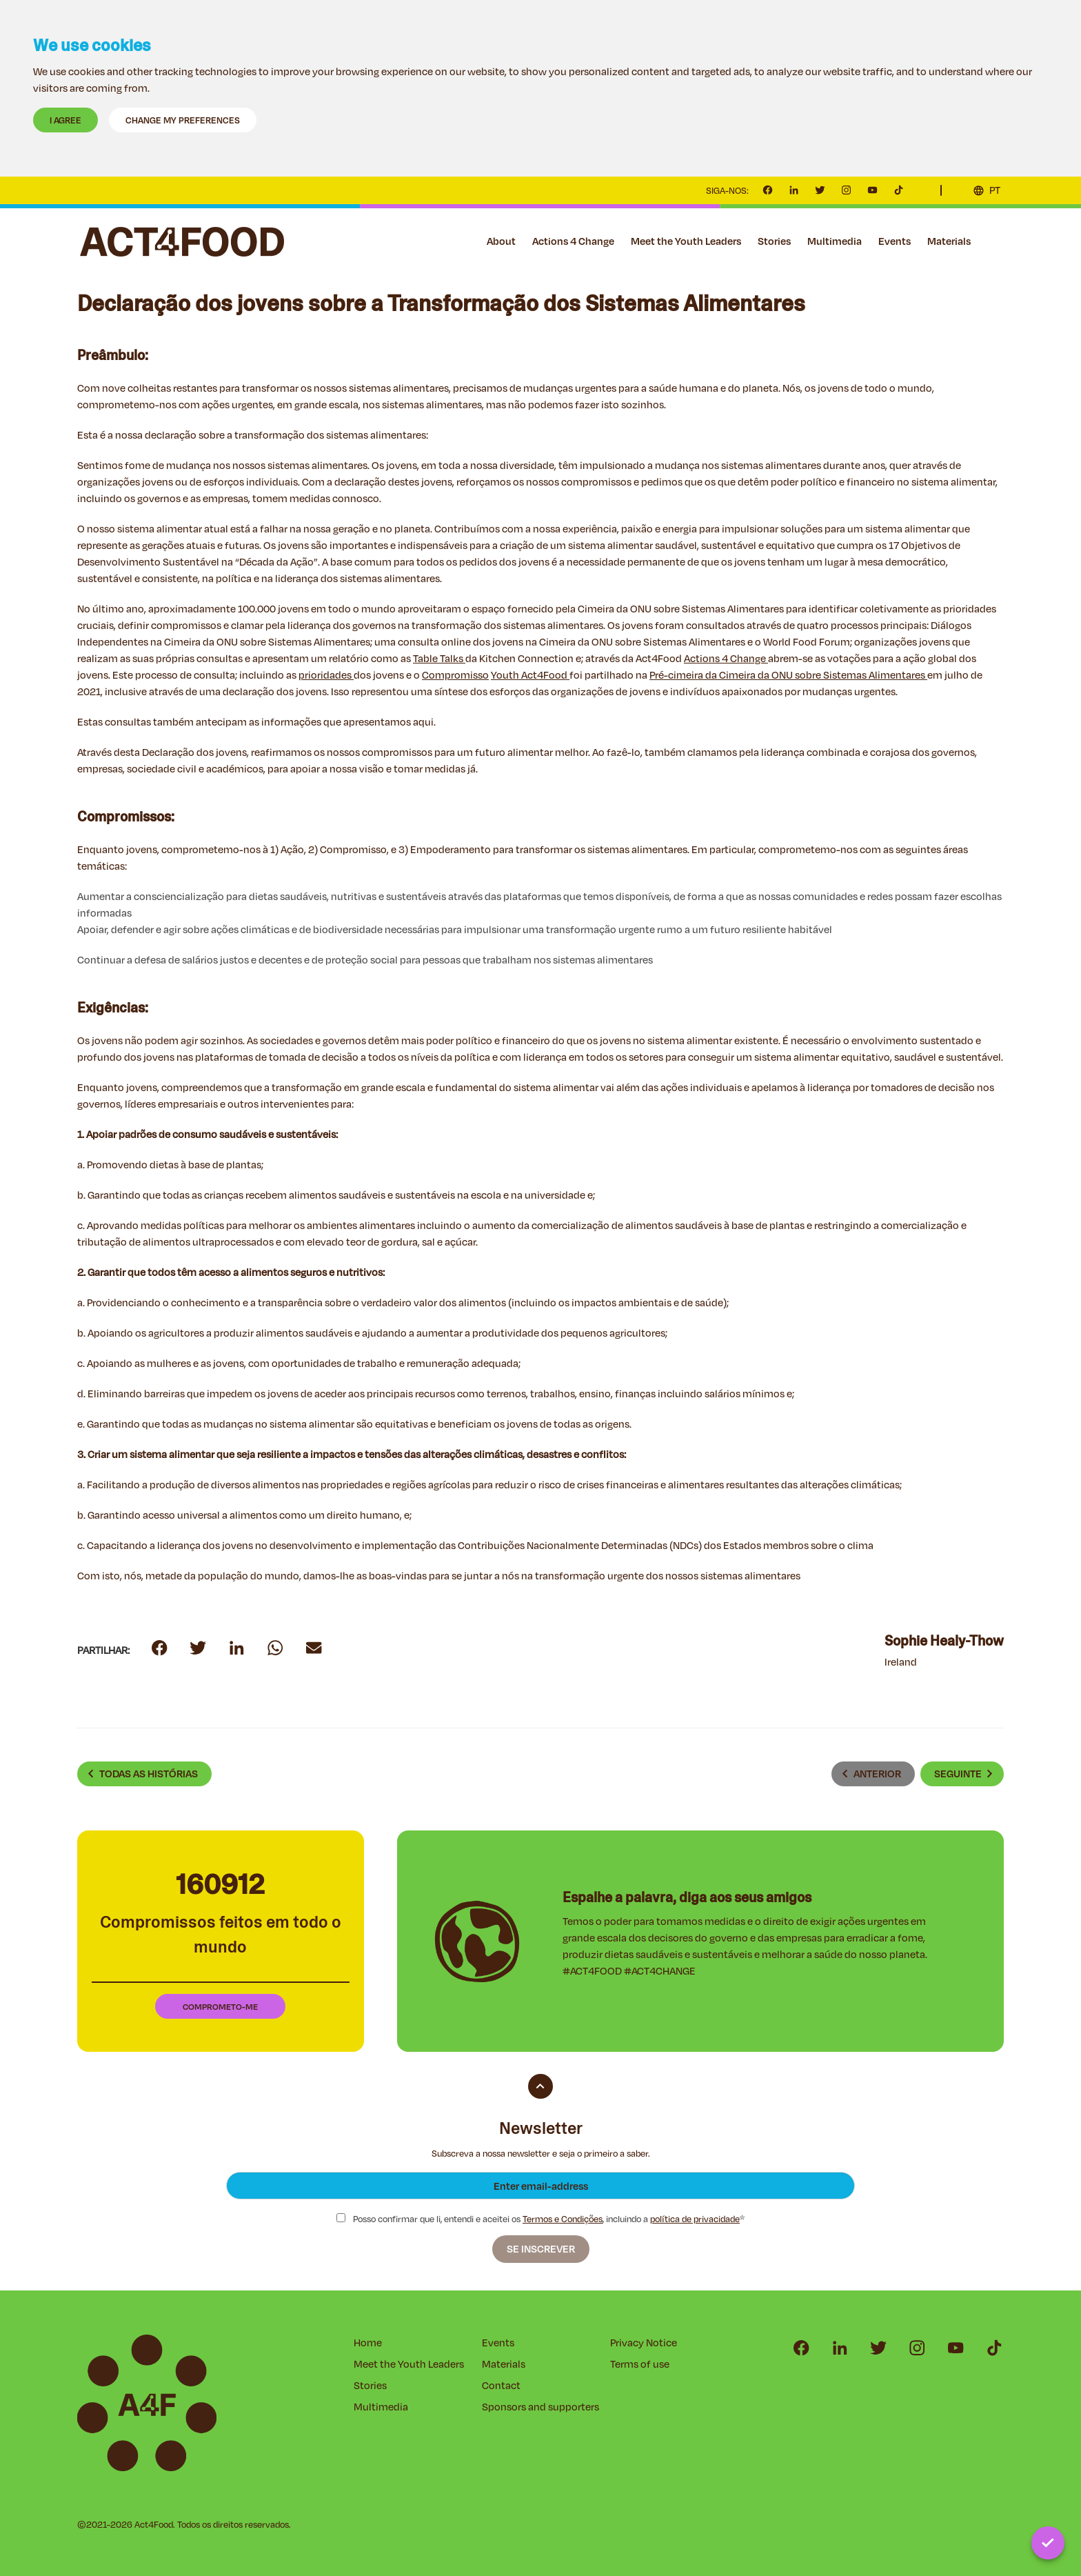 The height and width of the screenshot is (2576, 1081). Describe the element at coordinates (368, 2342) in the screenshot. I see `Home` at that location.